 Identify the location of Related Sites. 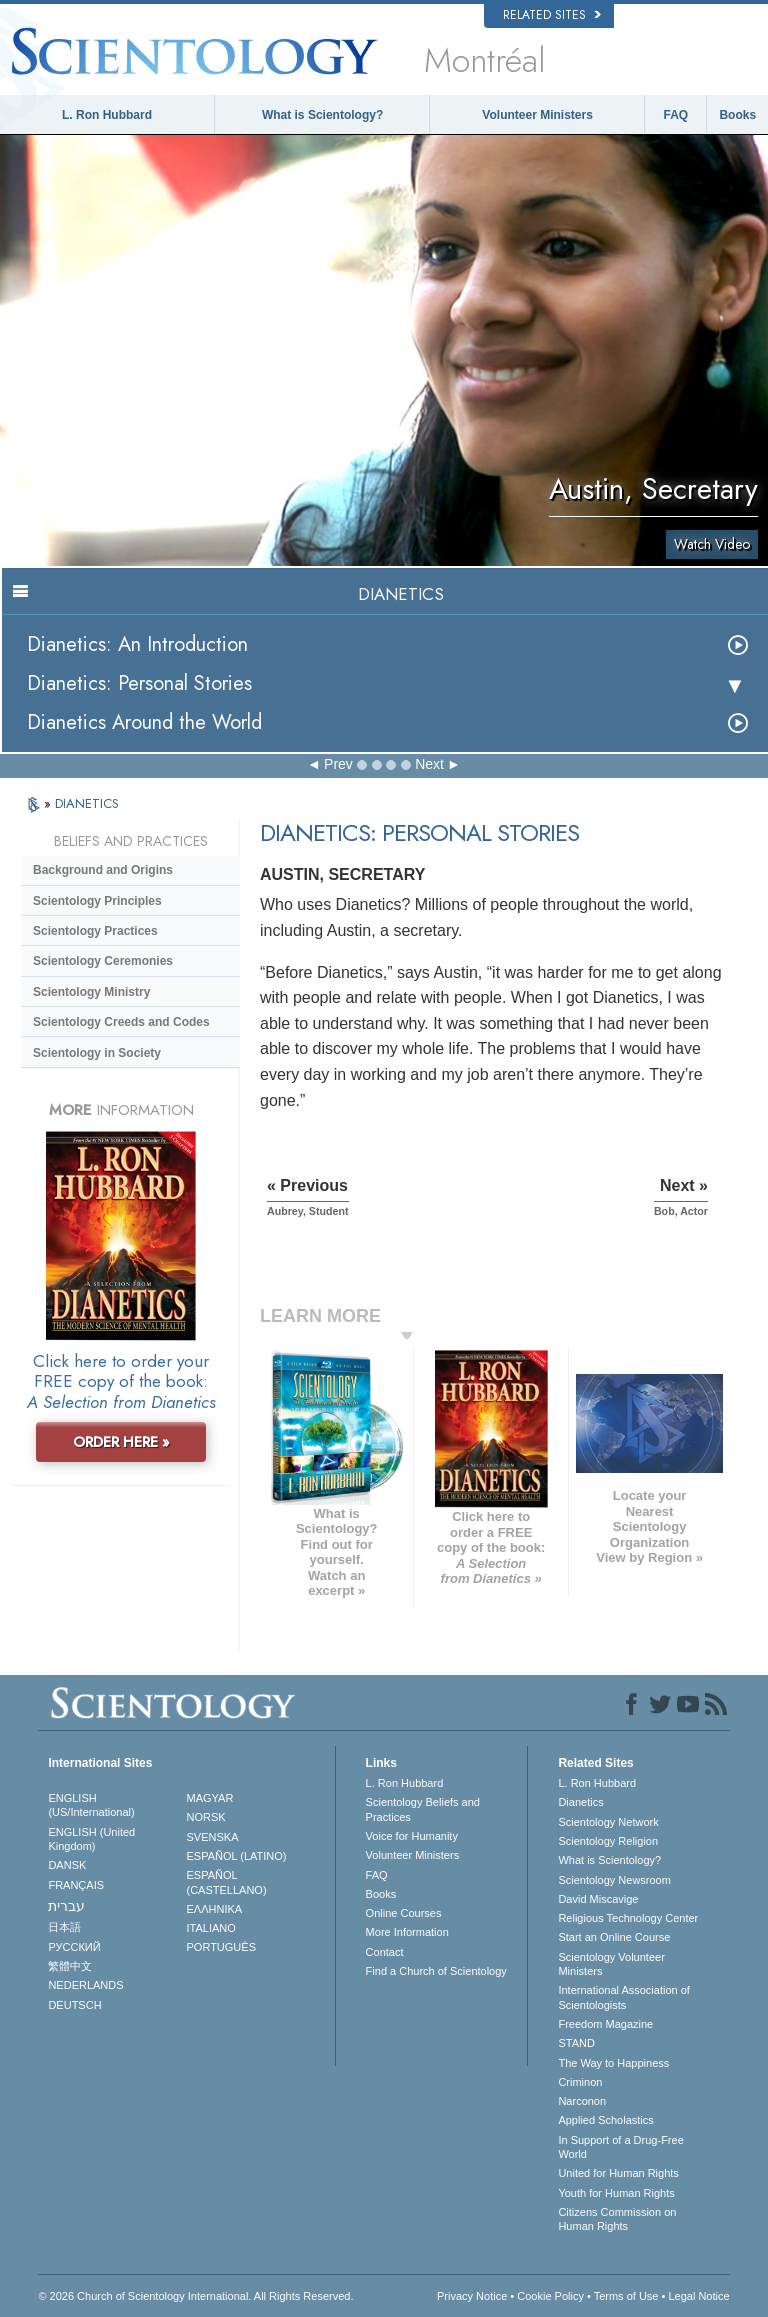
(552, 15).